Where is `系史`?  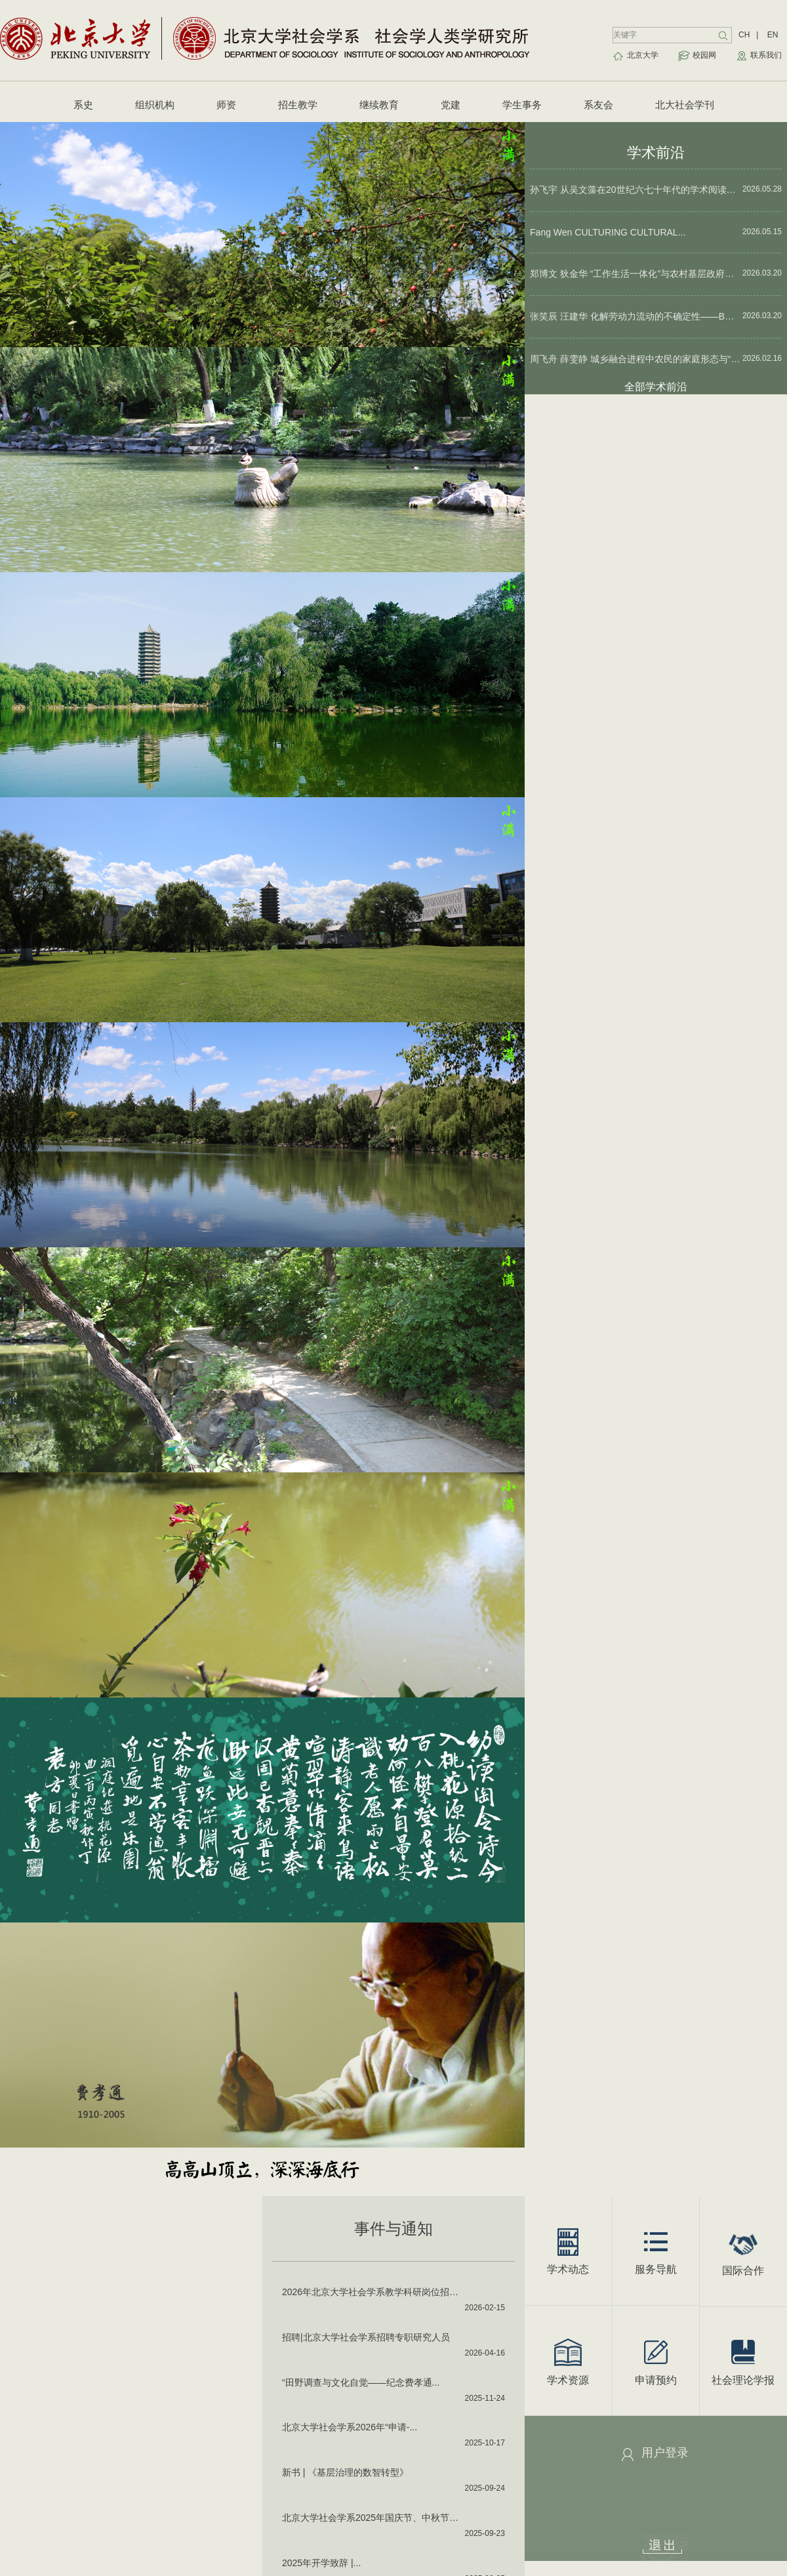
系史 is located at coordinates (83, 104).